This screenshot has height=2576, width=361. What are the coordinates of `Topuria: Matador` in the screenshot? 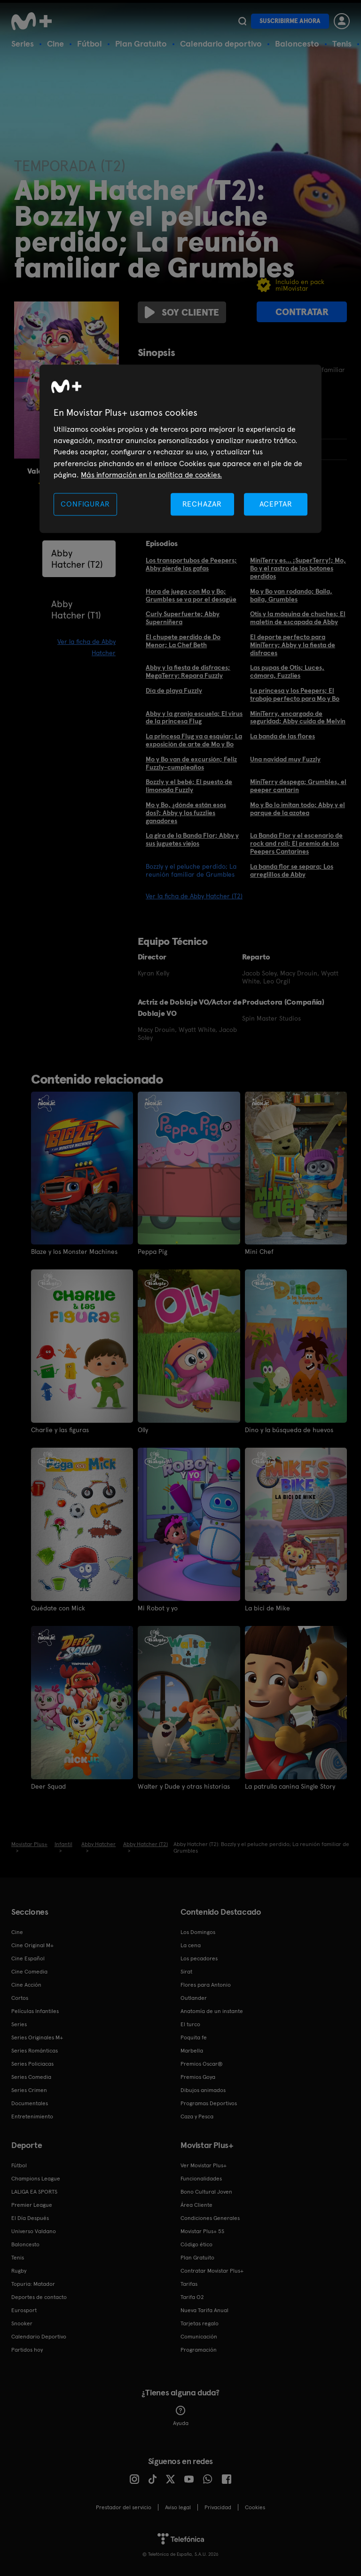 It's located at (33, 2284).